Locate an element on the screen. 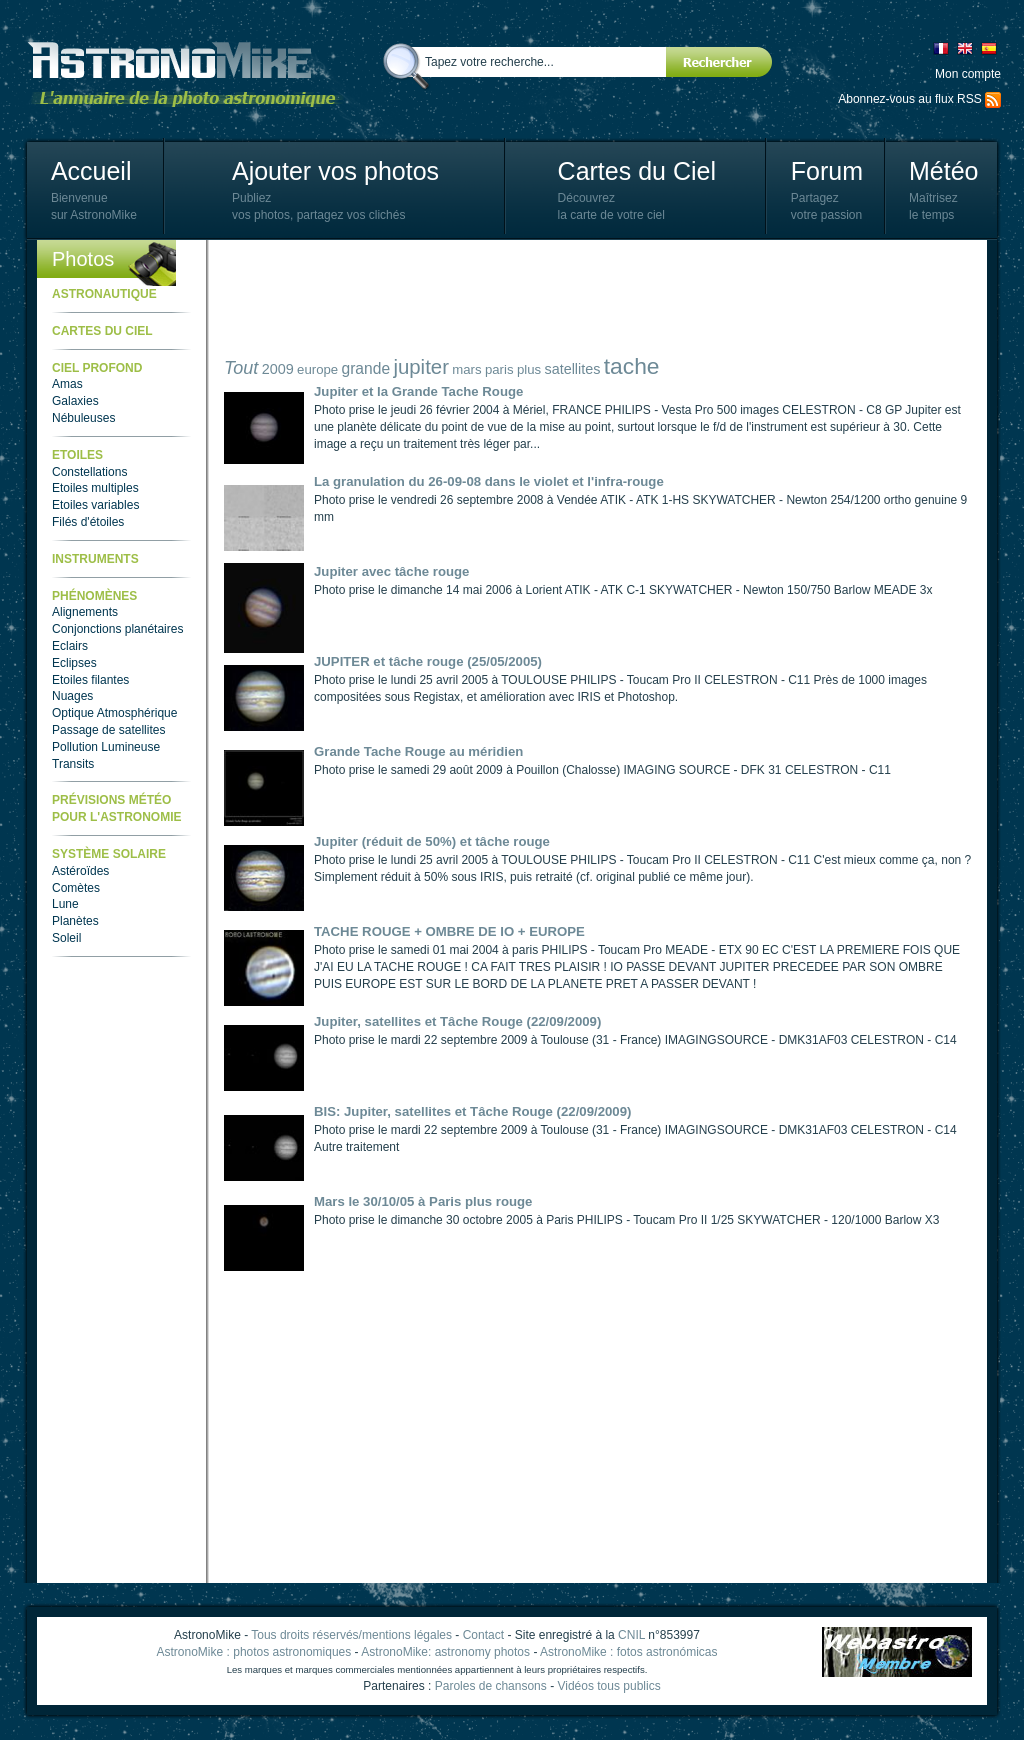 Image resolution: width=1024 pixels, height=1740 pixels. Tous droits réservés/mentions légales is located at coordinates (351, 1635).